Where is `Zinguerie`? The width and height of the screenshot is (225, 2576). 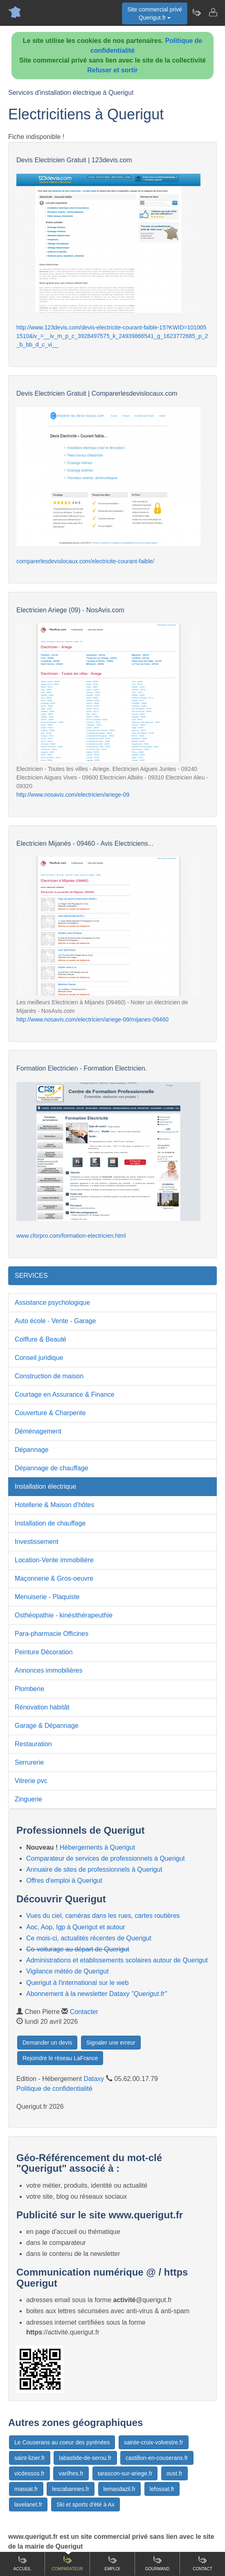
Zinguerie is located at coordinates (28, 1799).